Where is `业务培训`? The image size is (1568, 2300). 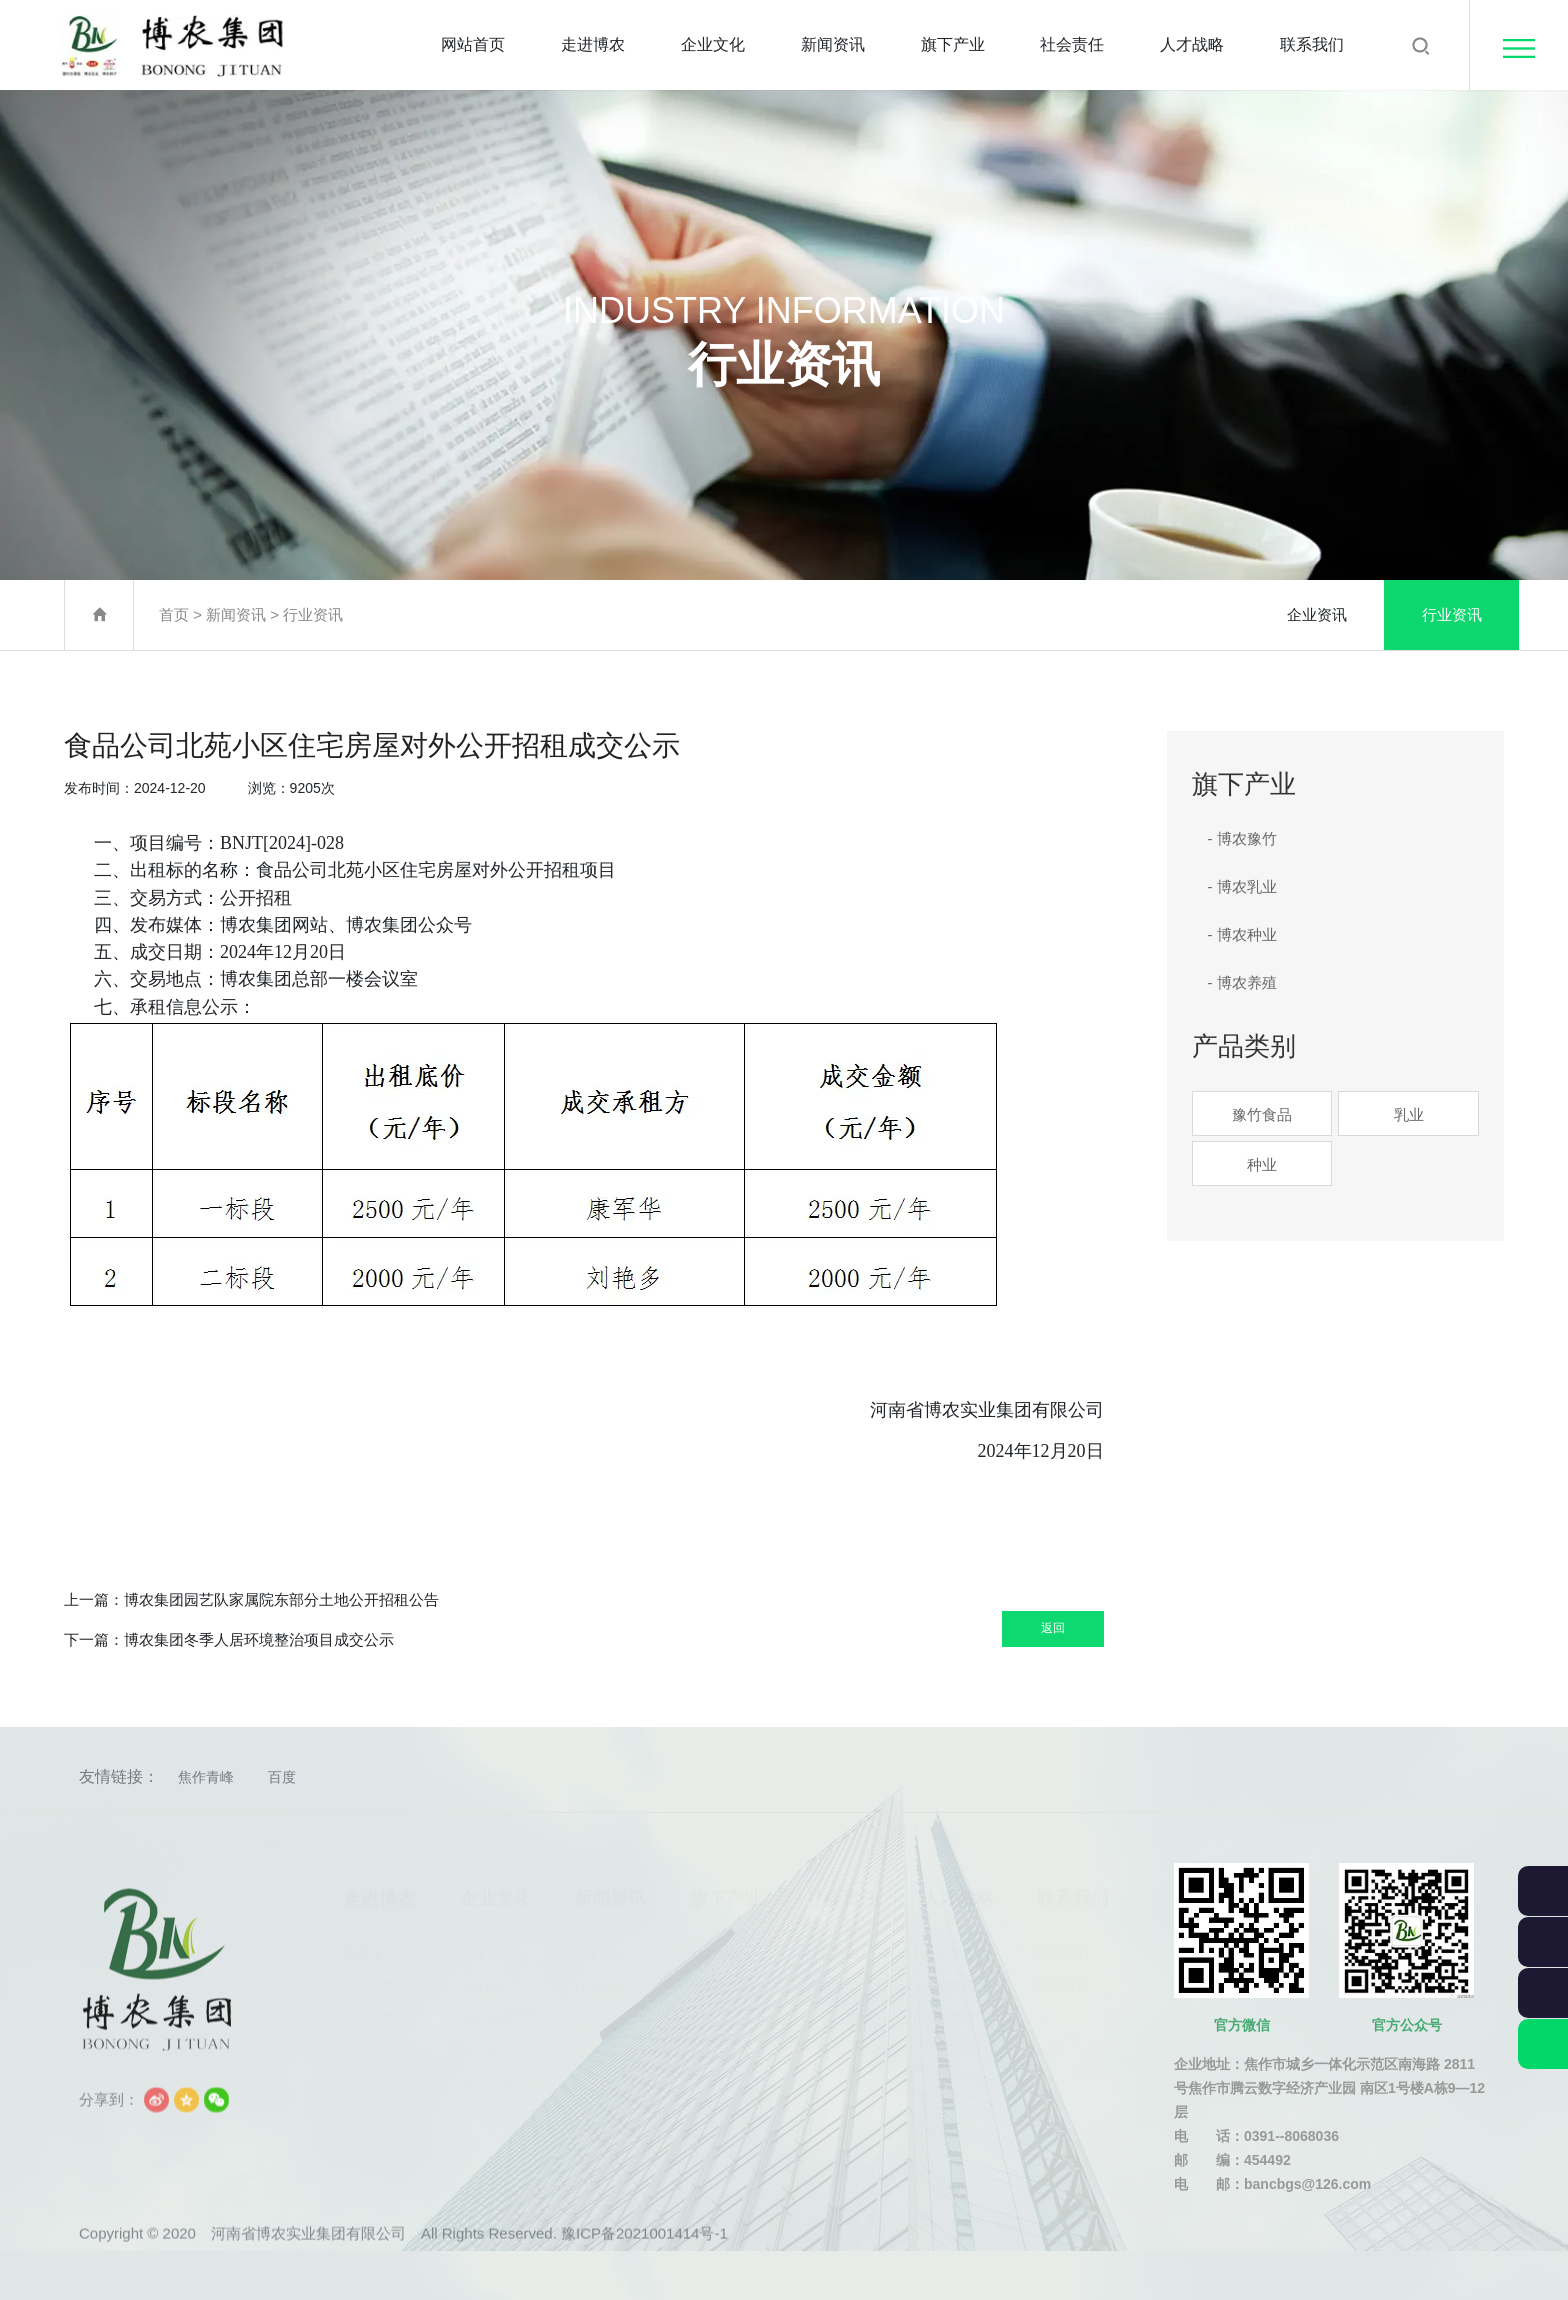
业务培训 is located at coordinates (948, 2010).